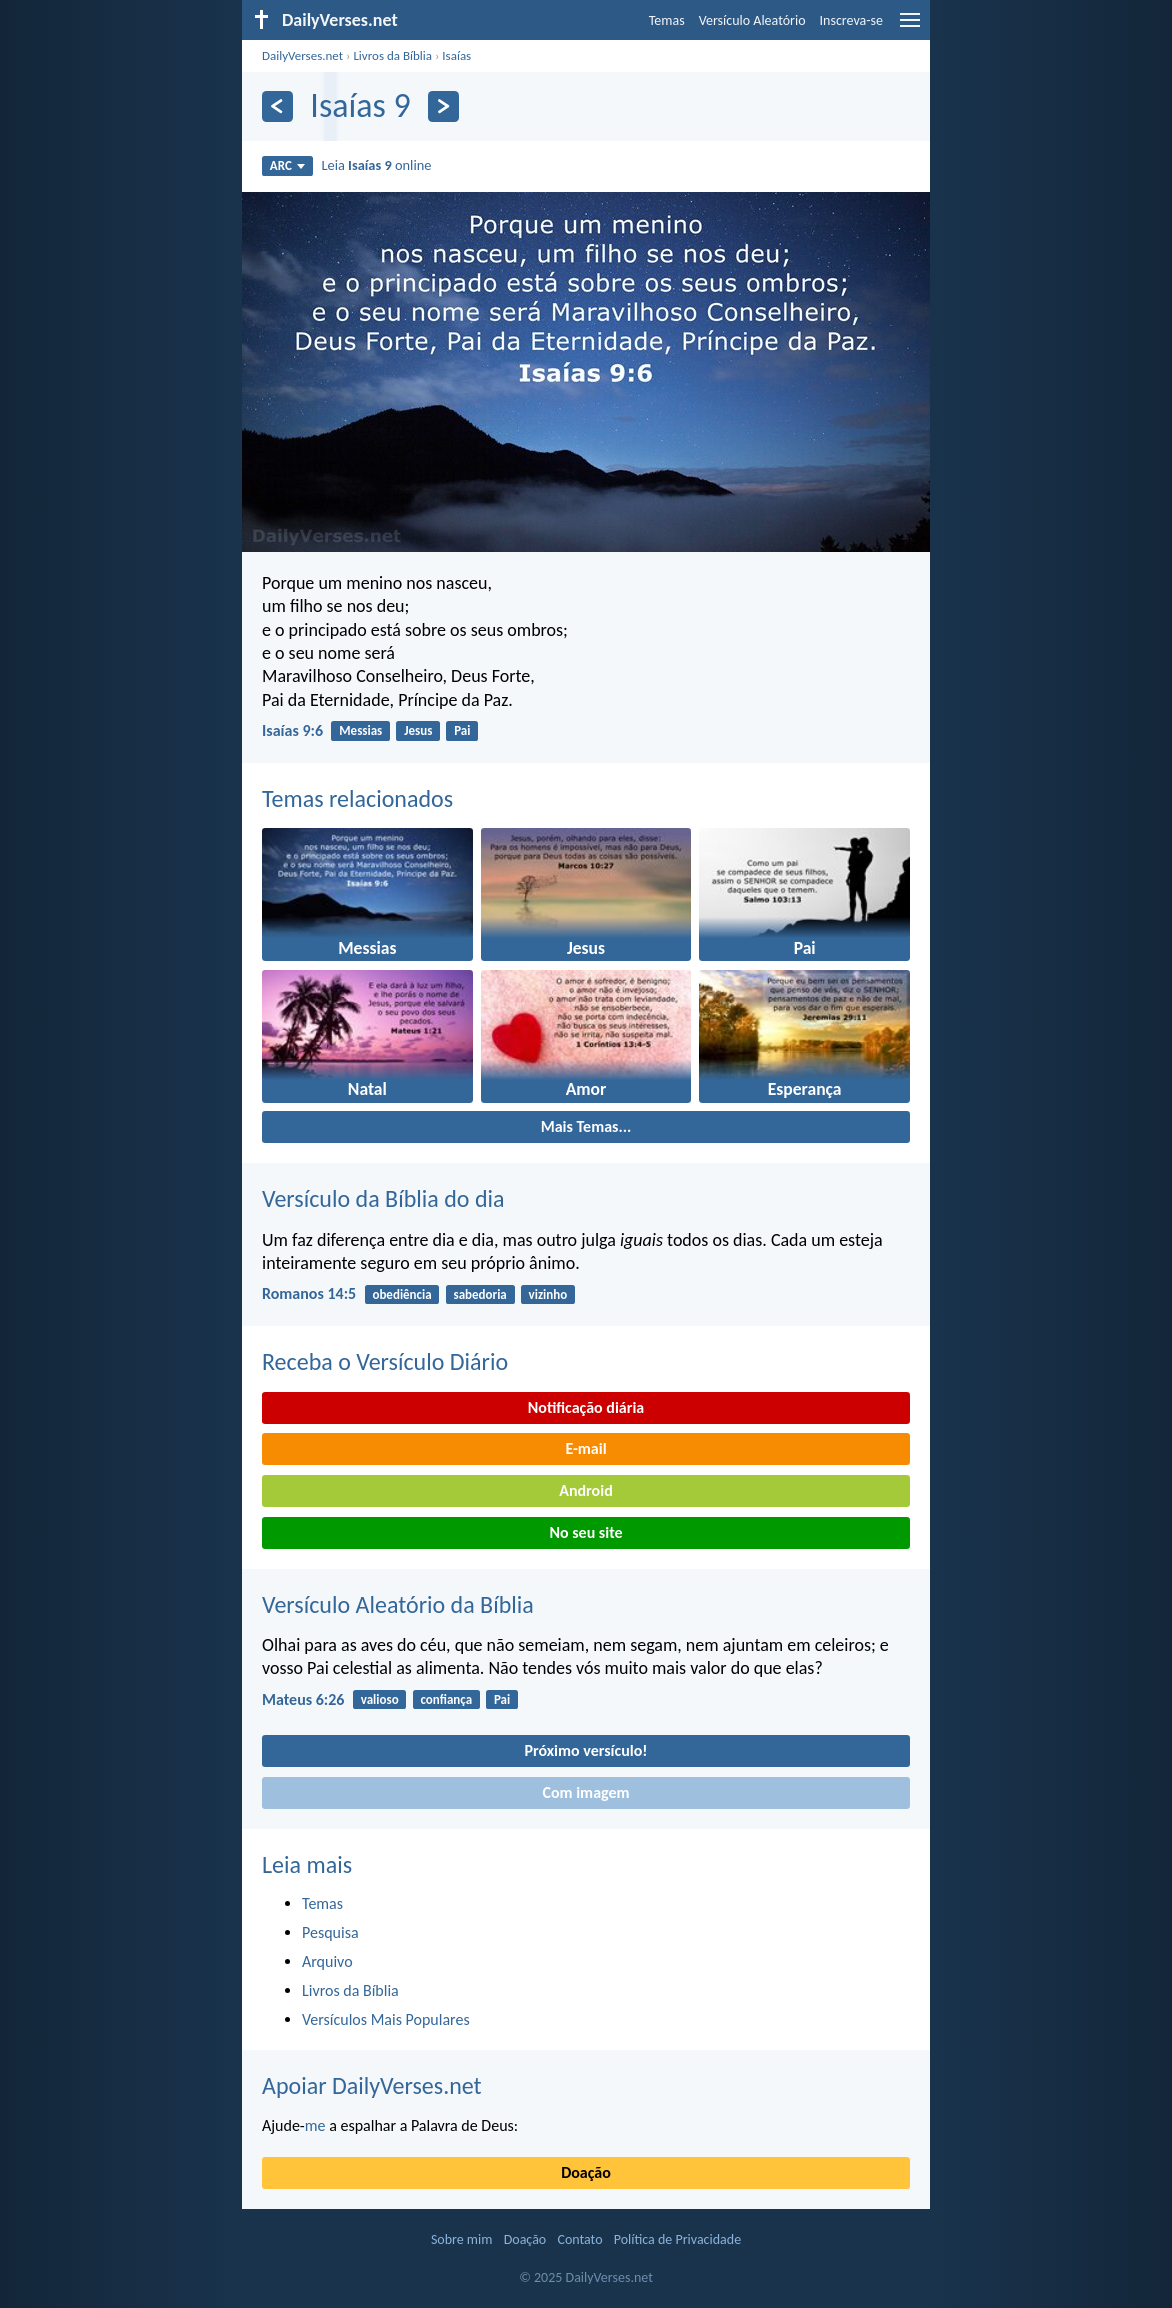 The width and height of the screenshot is (1172, 2308). I want to click on Isaías, so click(456, 55).